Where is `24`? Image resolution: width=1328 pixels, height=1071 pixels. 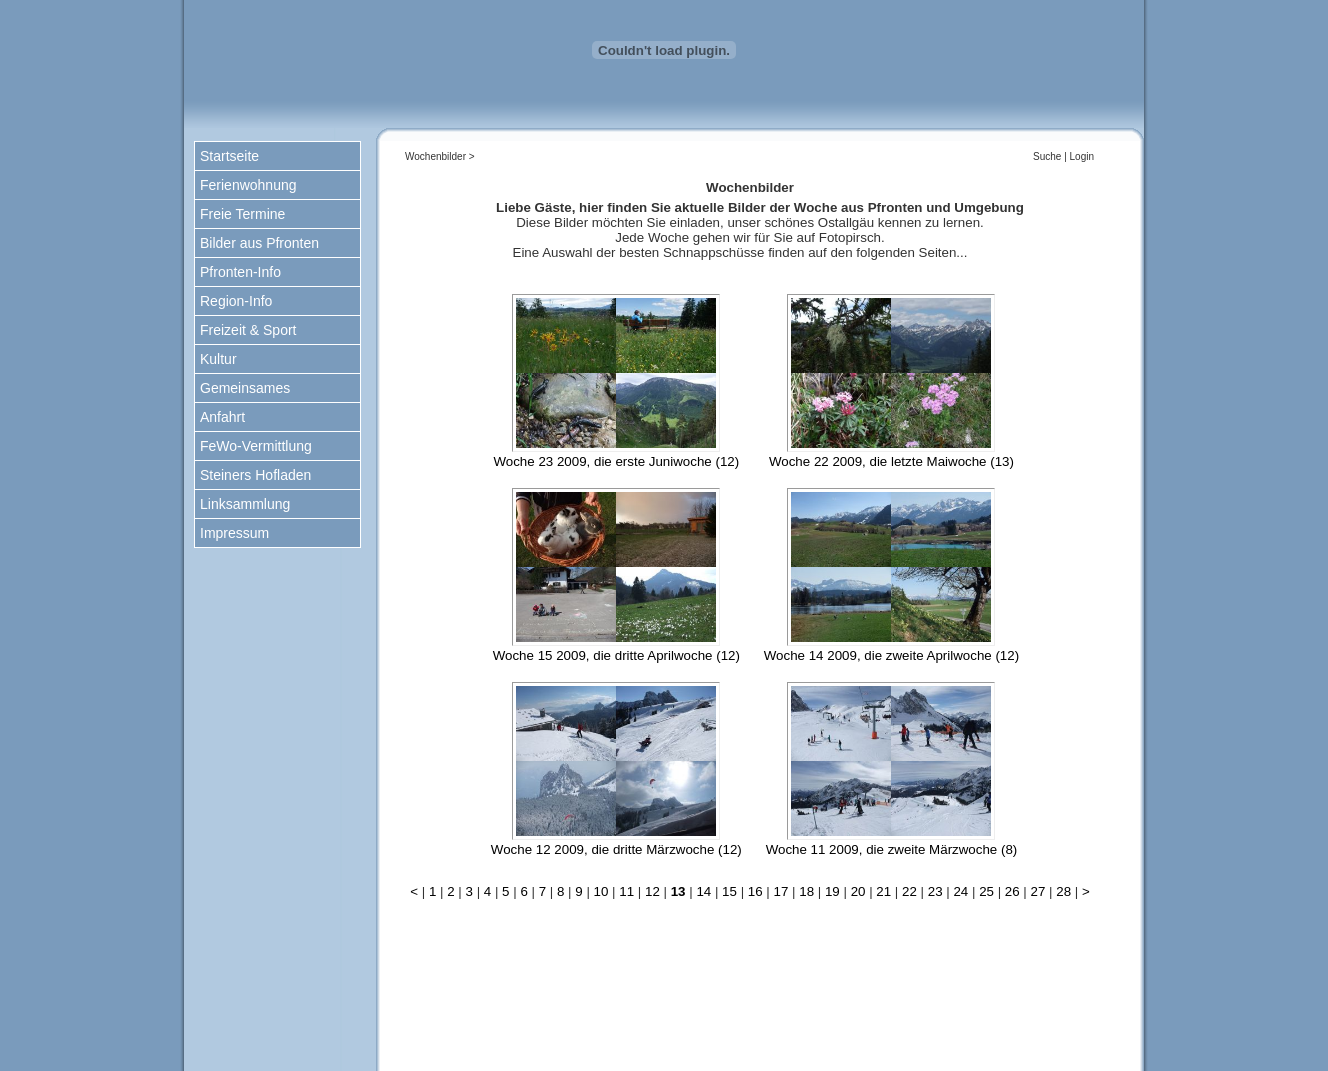 24 is located at coordinates (960, 891).